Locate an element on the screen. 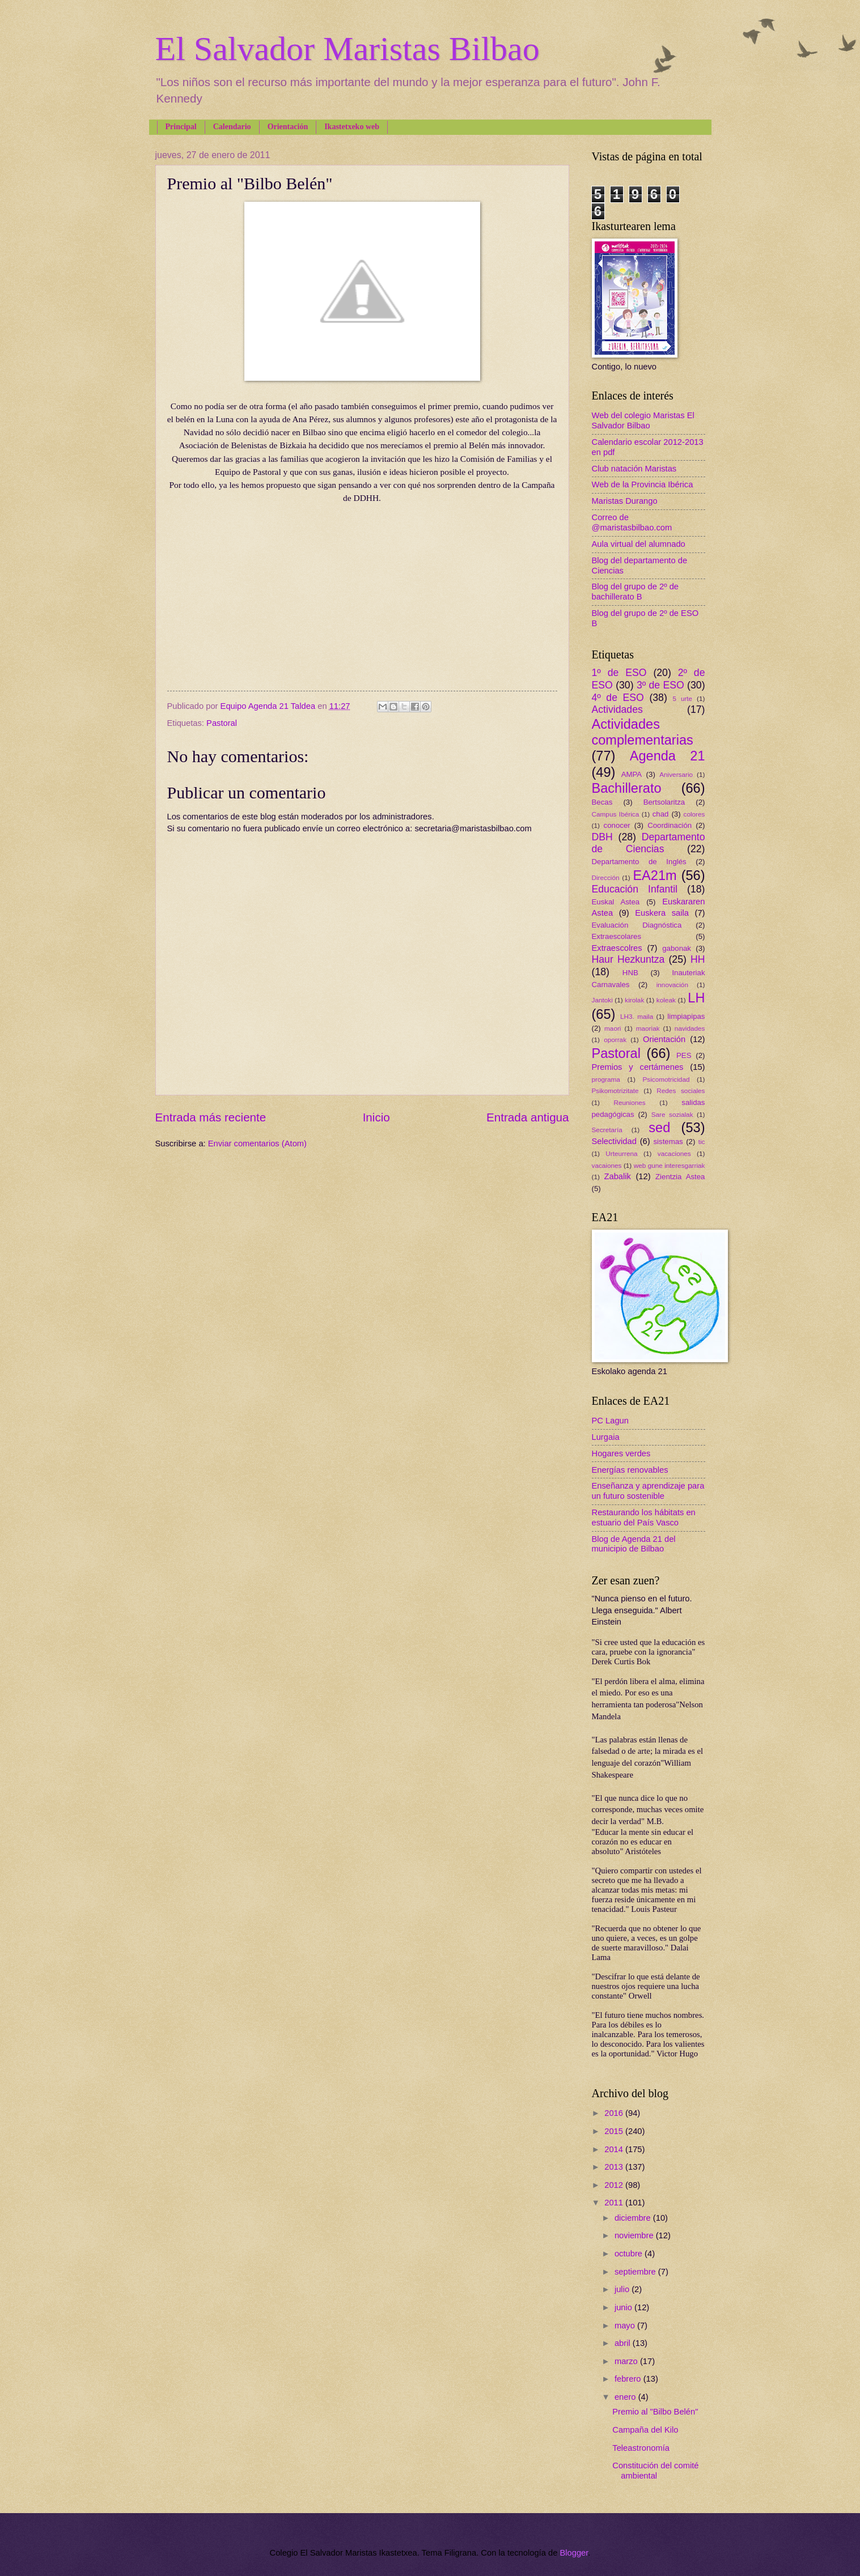  Extraescolres is located at coordinates (617, 948).